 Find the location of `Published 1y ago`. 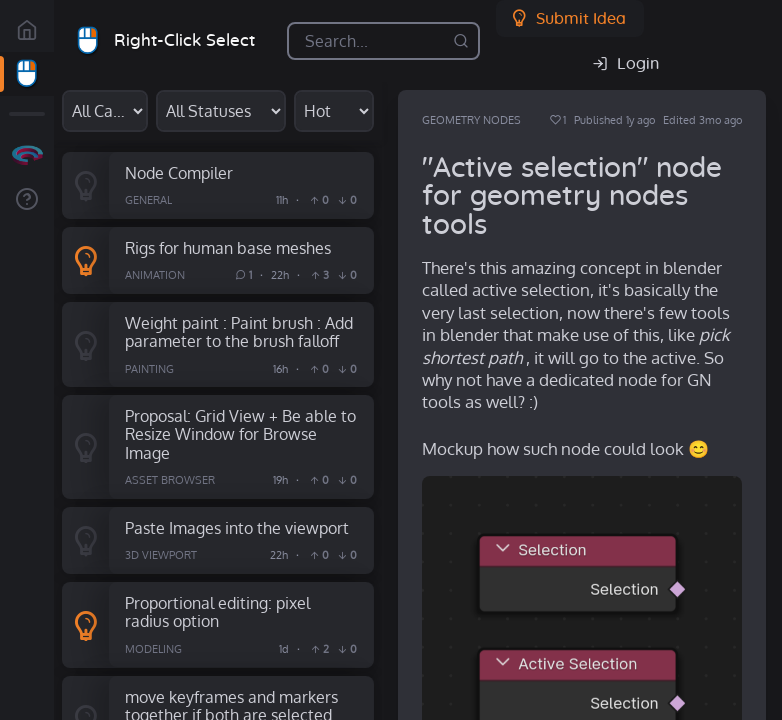

Published 1y ago is located at coordinates (614, 120).